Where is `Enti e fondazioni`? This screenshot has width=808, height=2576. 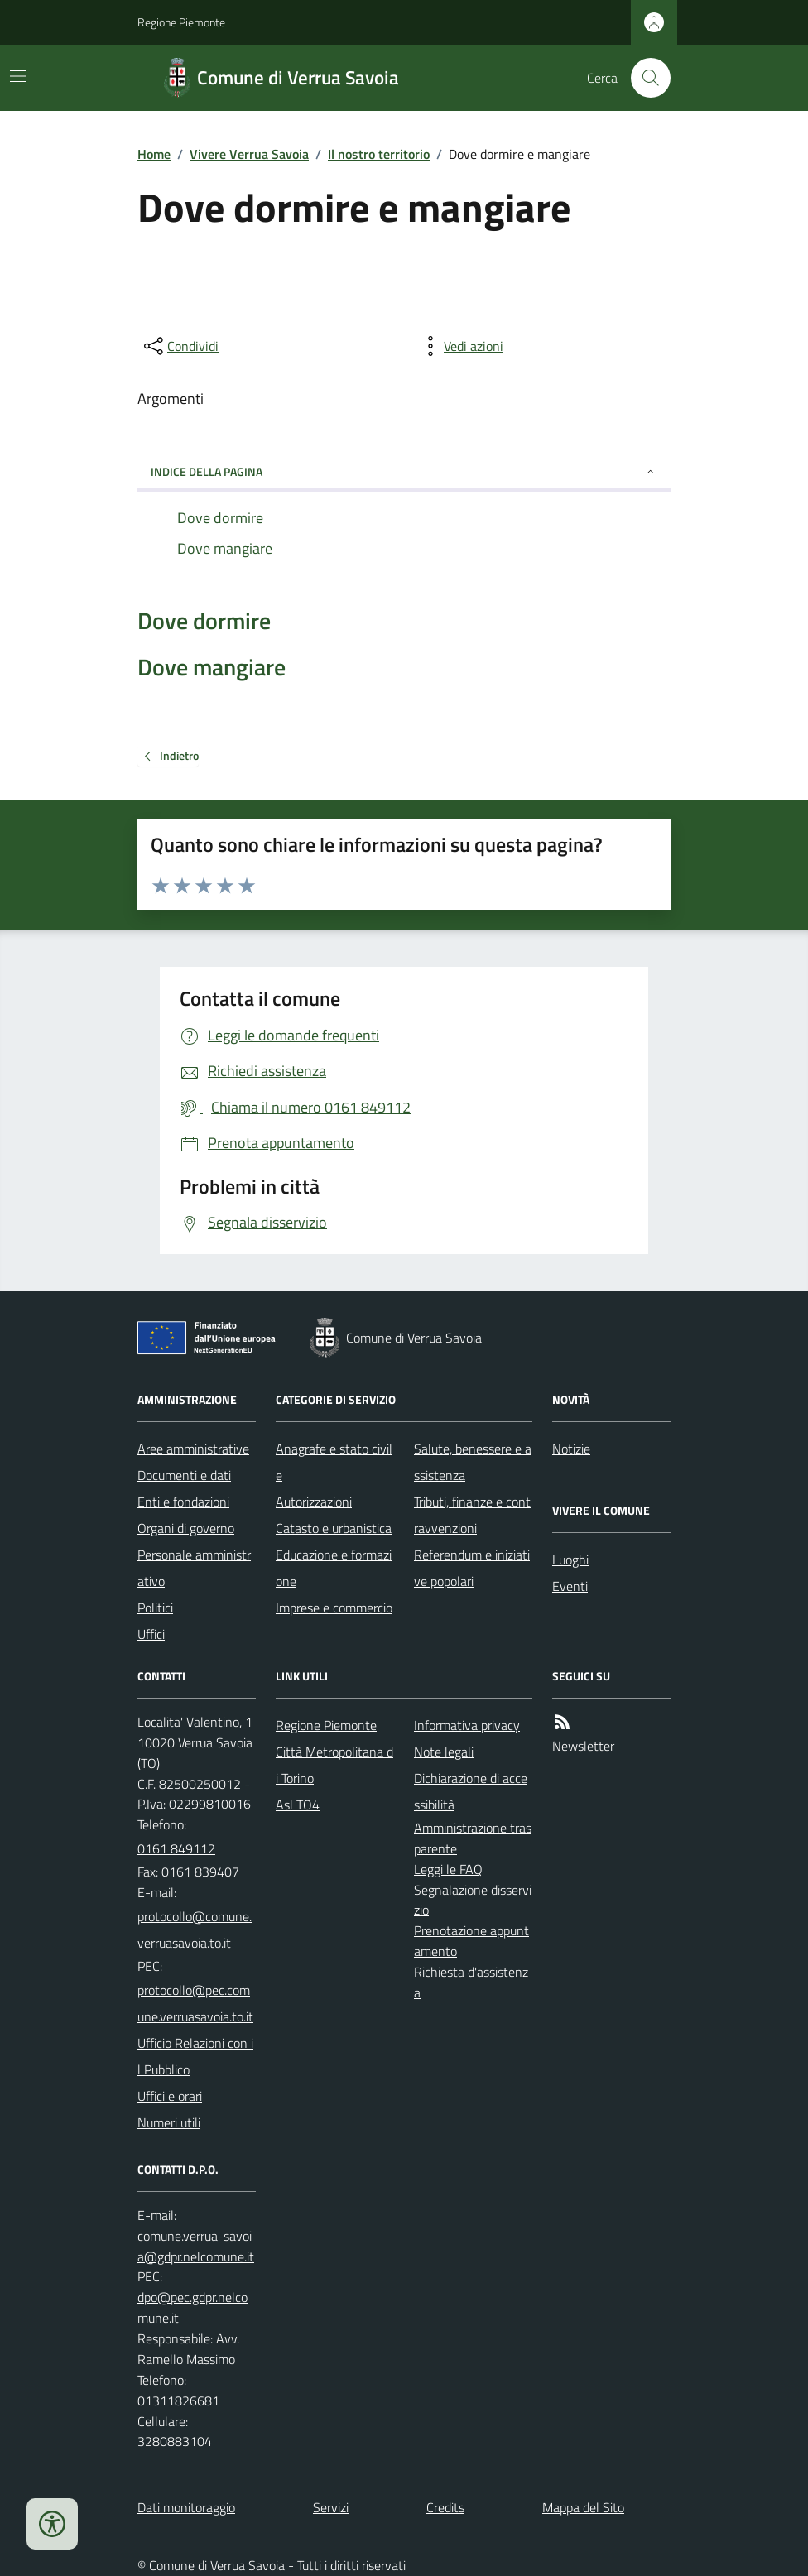
Enti e fondazioni is located at coordinates (183, 1501).